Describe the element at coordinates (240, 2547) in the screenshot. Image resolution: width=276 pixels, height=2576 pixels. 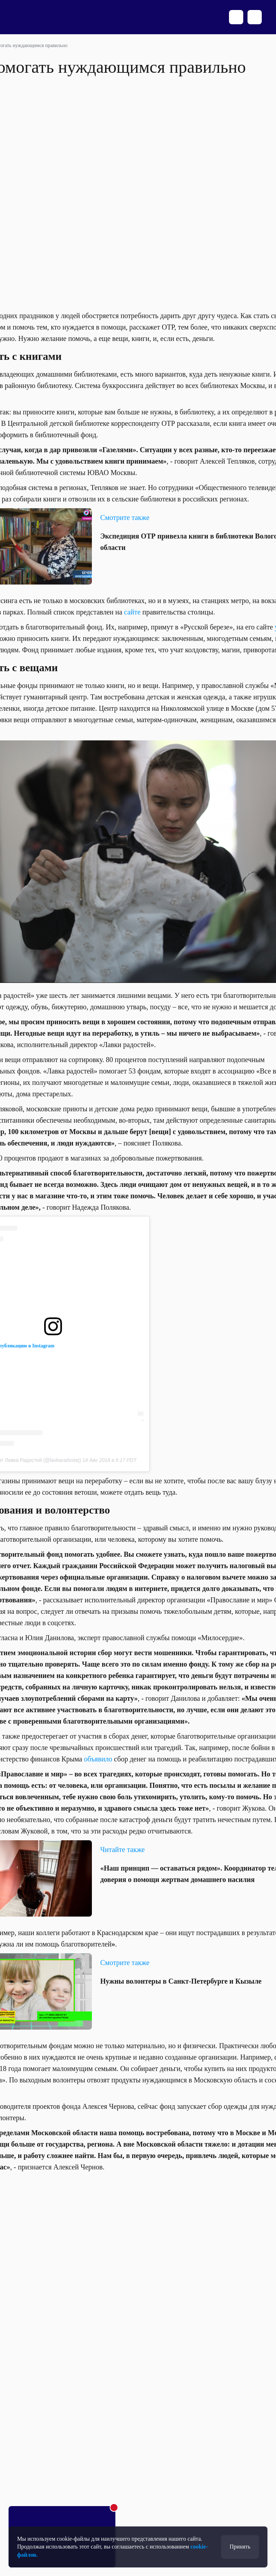
I see `Принять` at that location.